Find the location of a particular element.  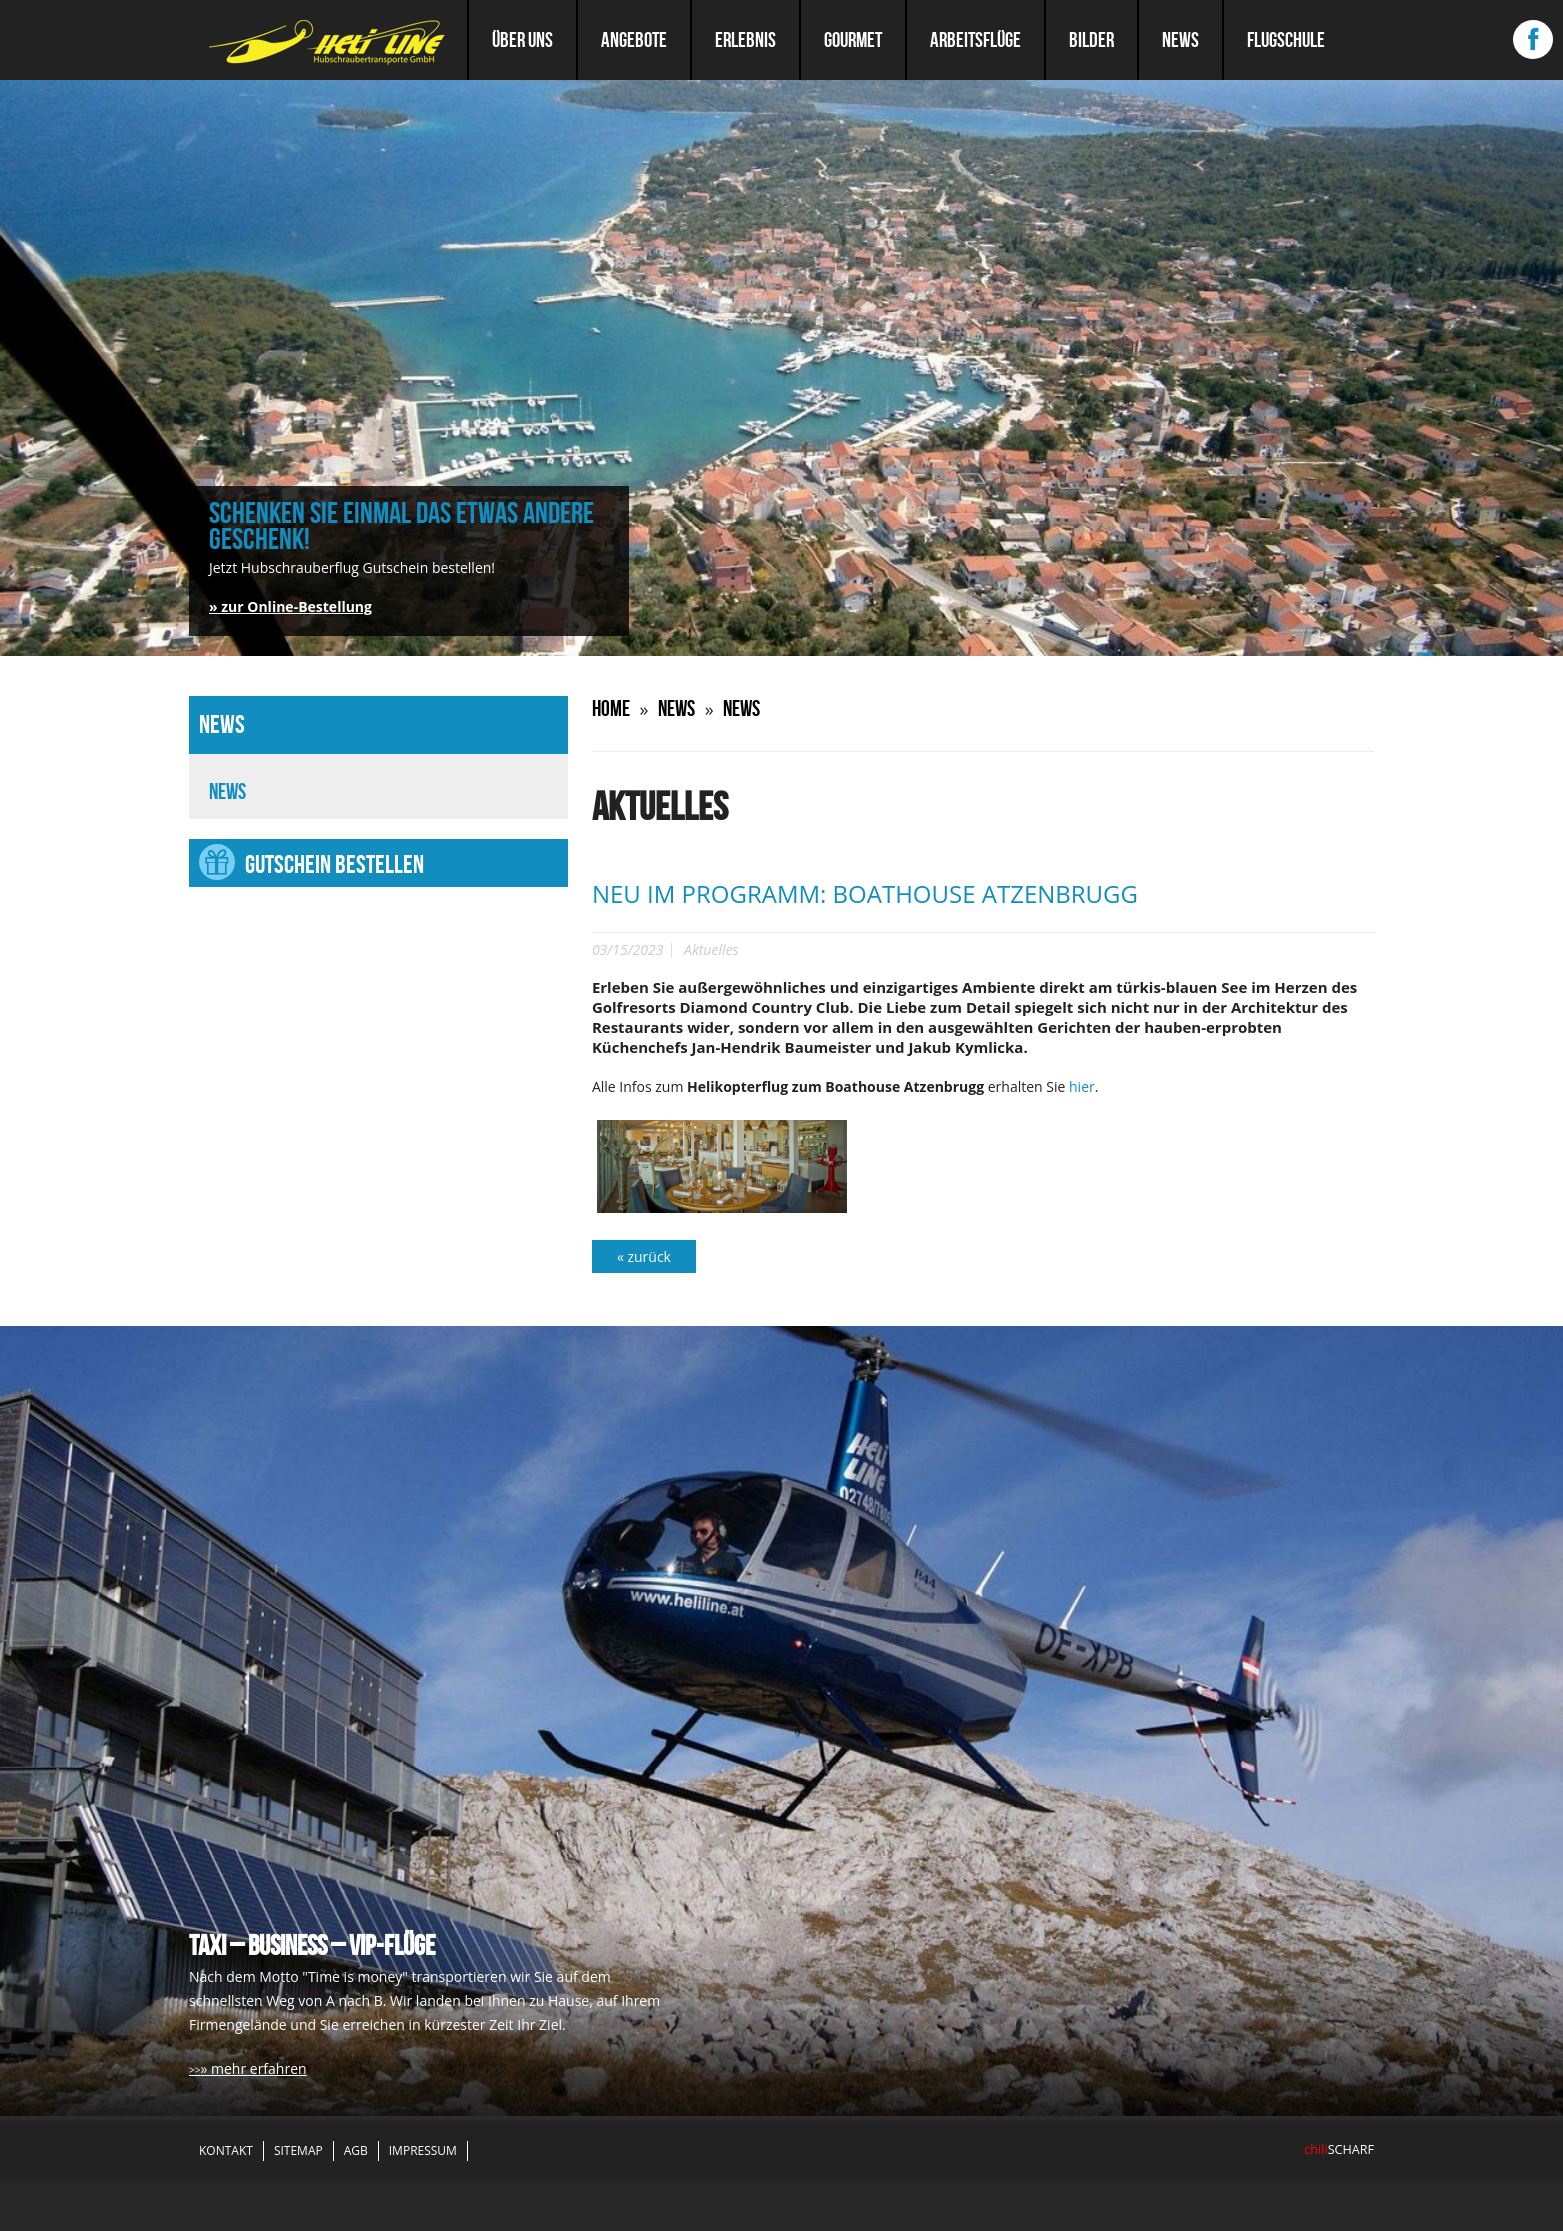

Home is located at coordinates (611, 708).